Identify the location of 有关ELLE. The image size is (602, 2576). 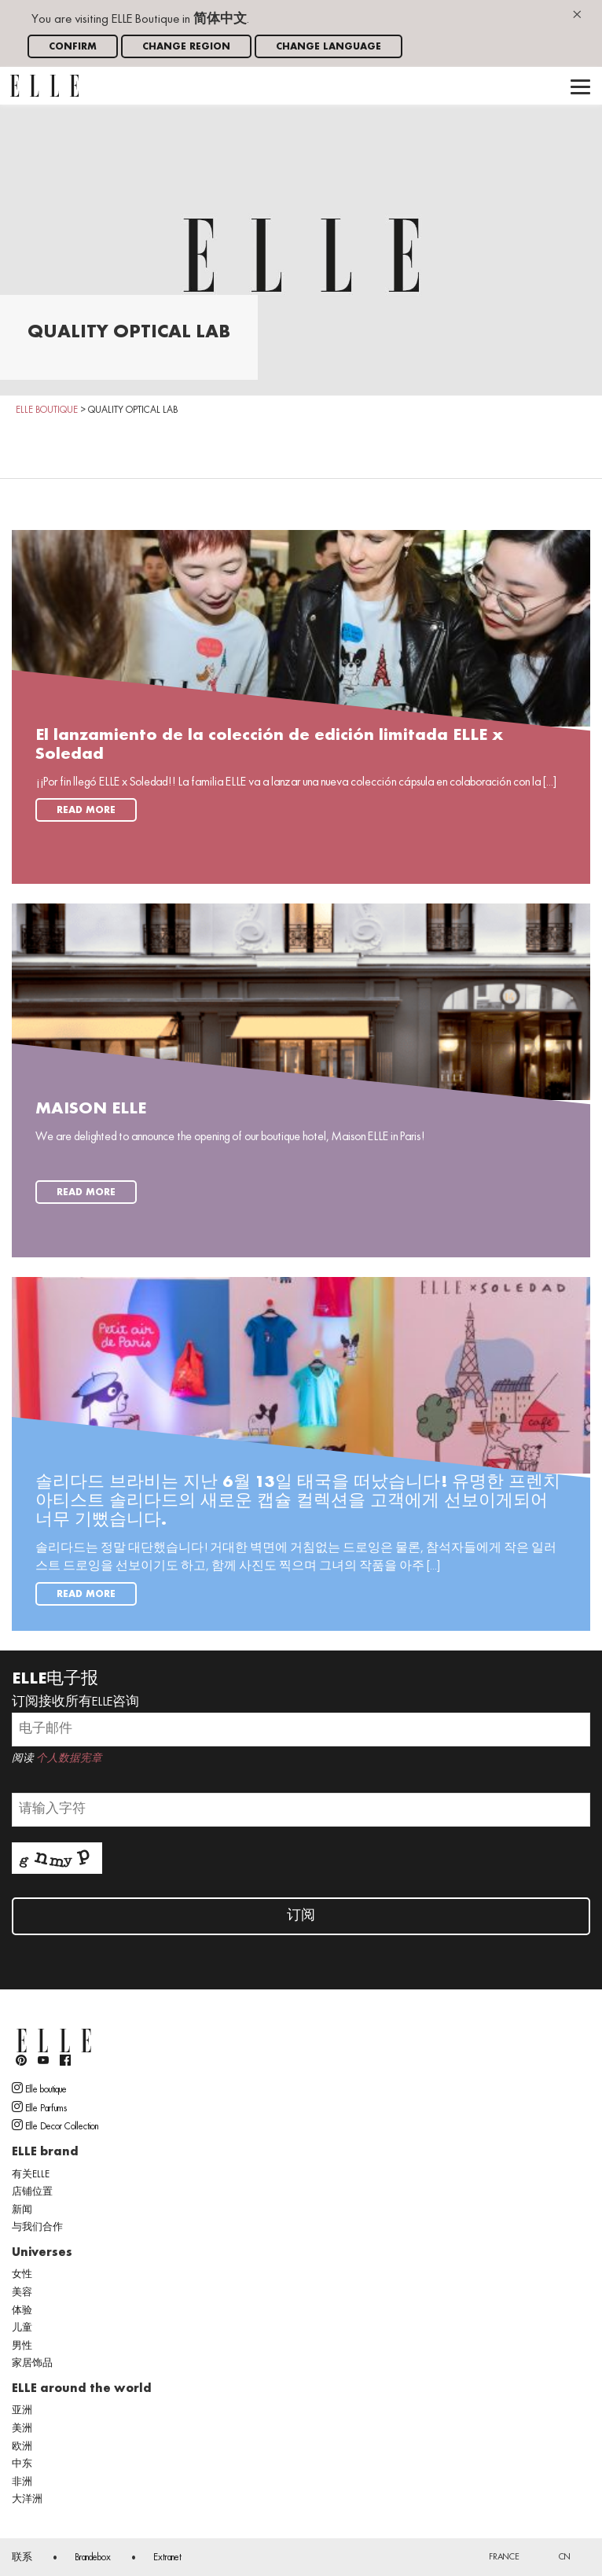
(31, 2175).